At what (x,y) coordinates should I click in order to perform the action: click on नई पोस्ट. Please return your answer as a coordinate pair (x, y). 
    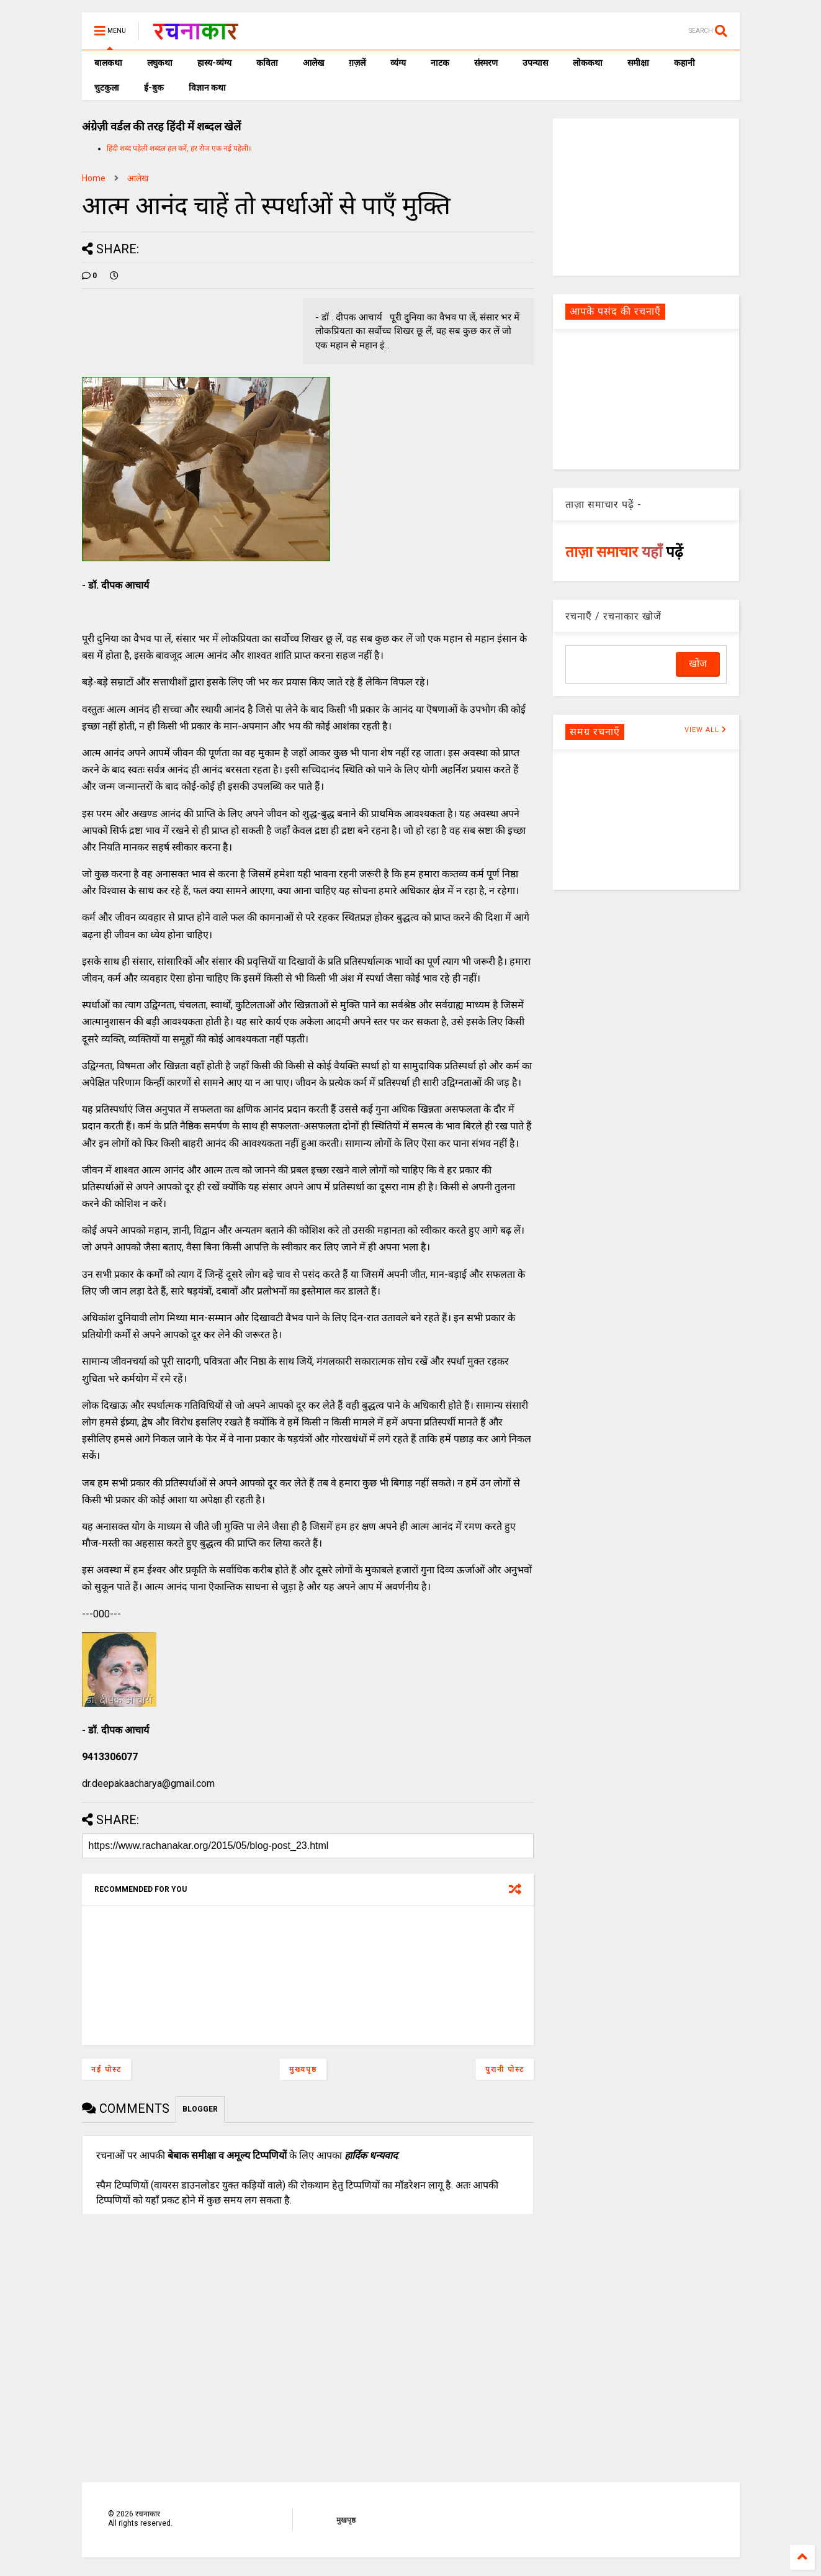
    Looking at the image, I should click on (106, 2069).